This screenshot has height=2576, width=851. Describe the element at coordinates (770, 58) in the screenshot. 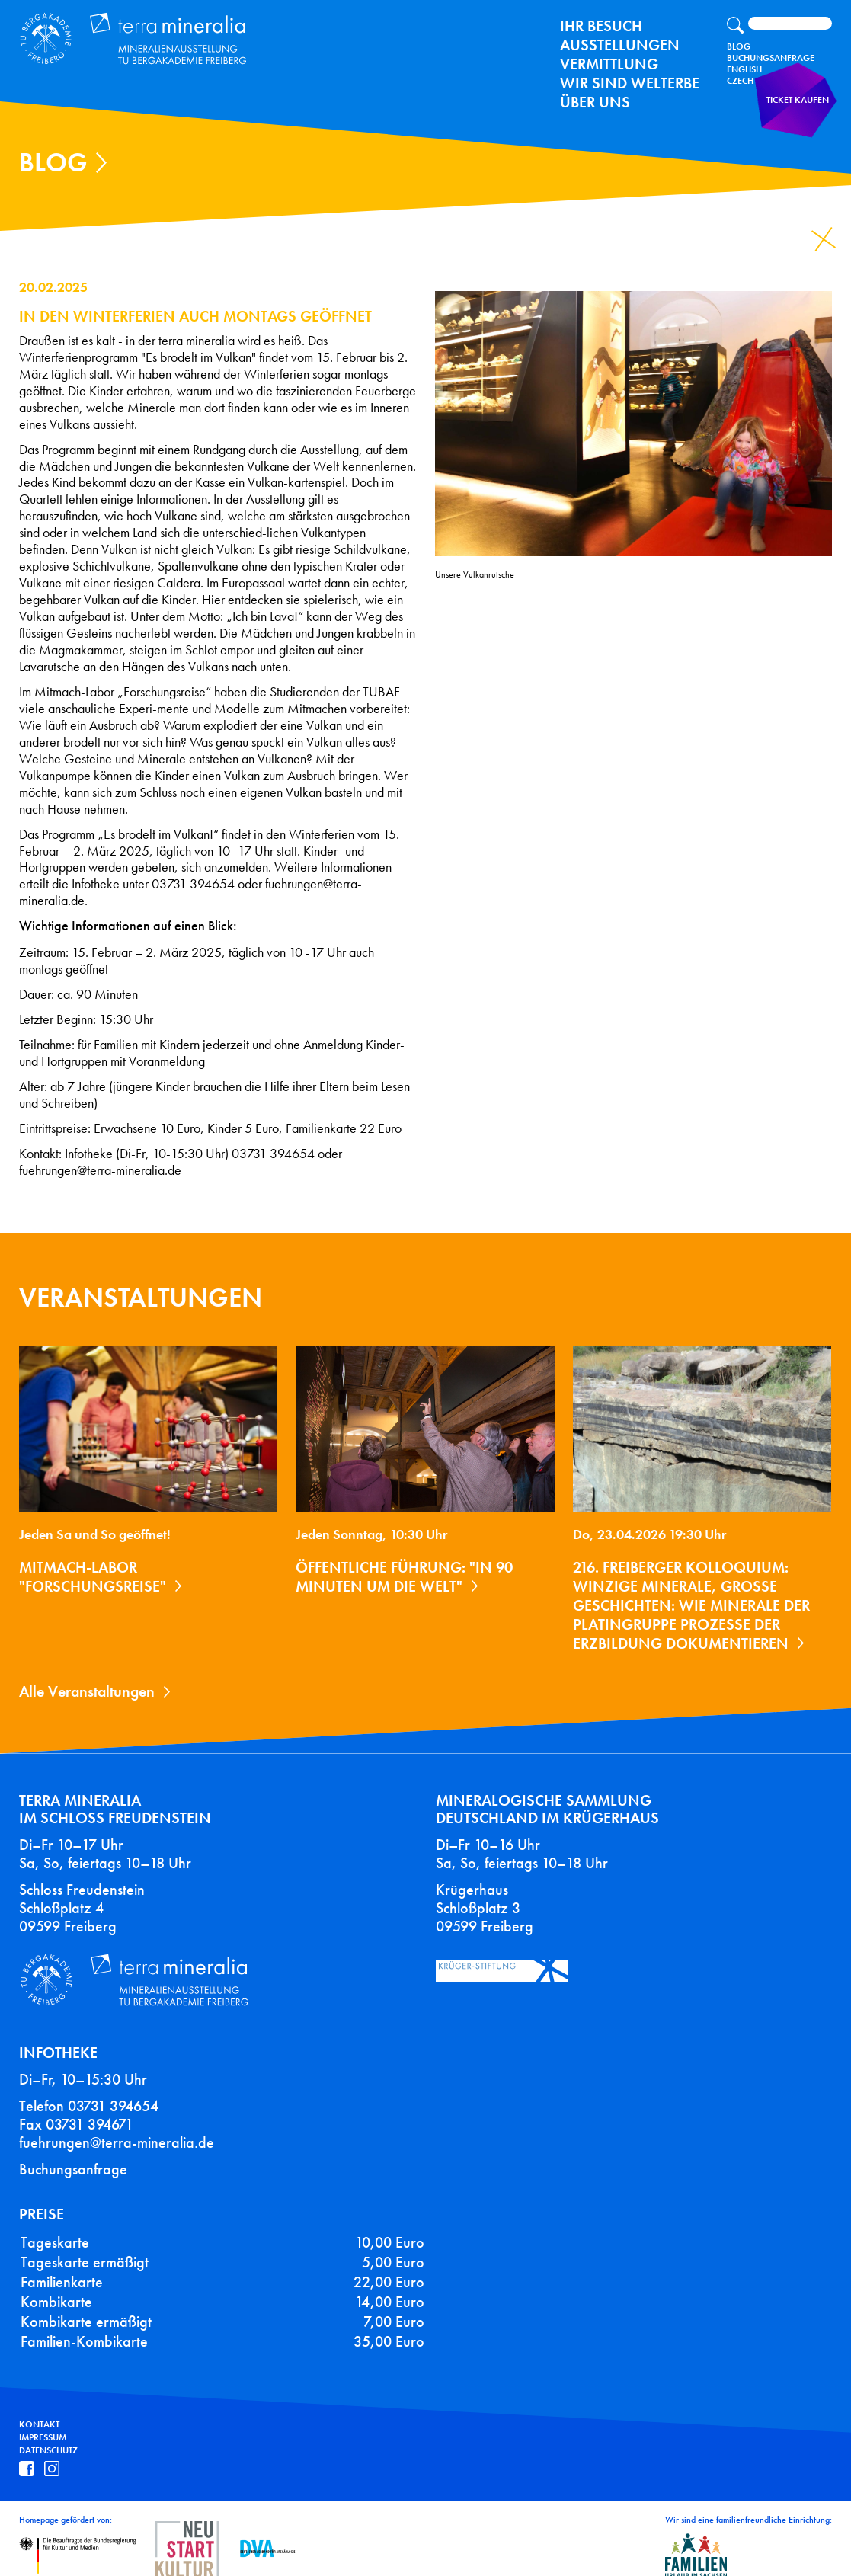

I see `Buchungsanfrage` at that location.